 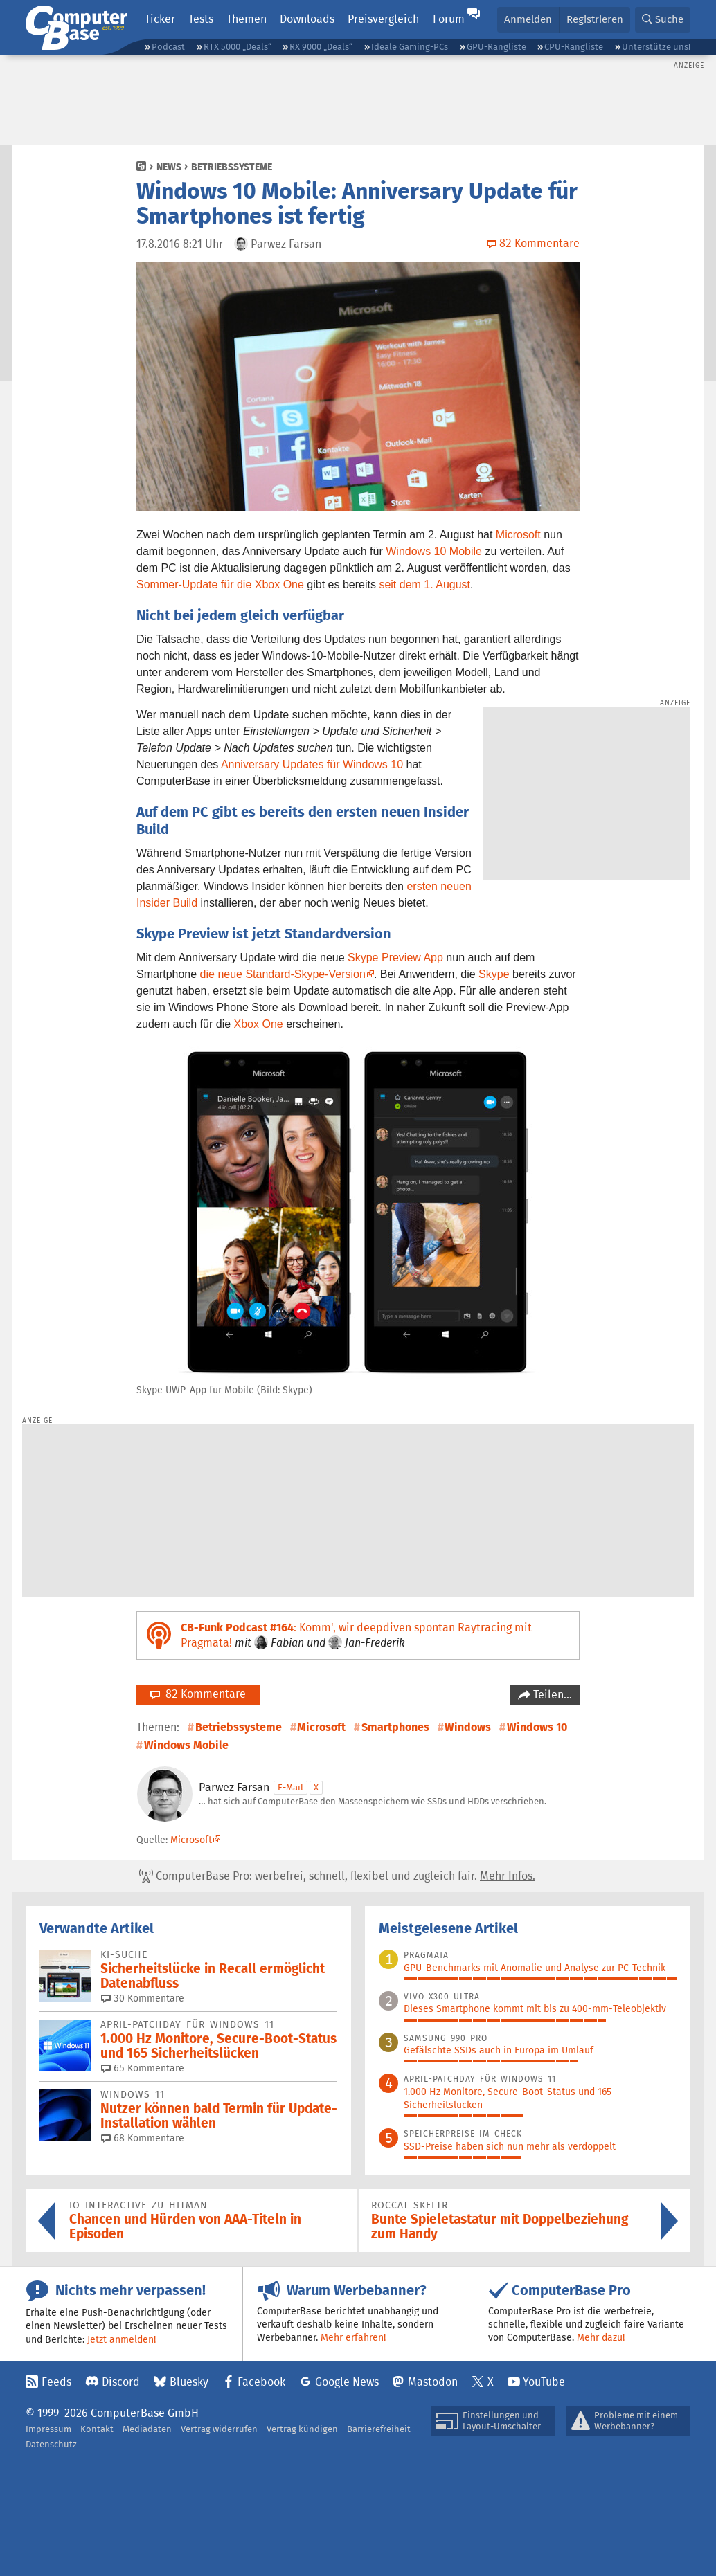 I want to click on Microsoft, so click(x=518, y=535).